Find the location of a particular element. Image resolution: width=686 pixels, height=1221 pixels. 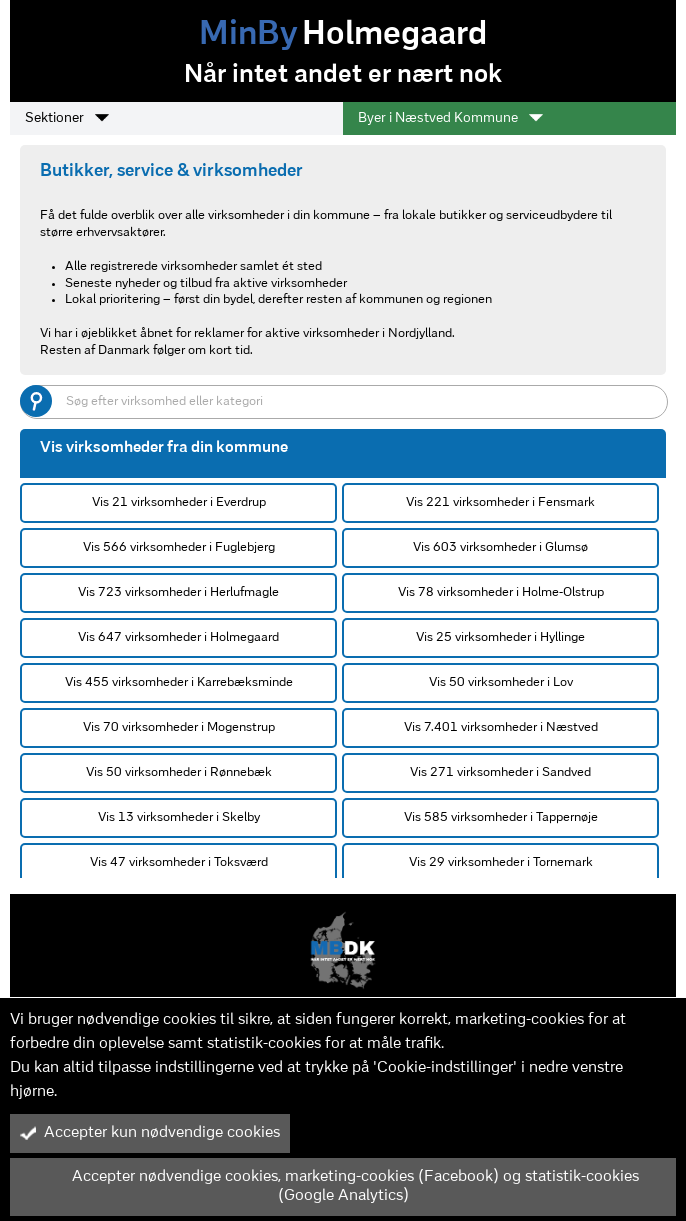

Vis 78 virksomheder i Holme-Olstrup is located at coordinates (501, 592).